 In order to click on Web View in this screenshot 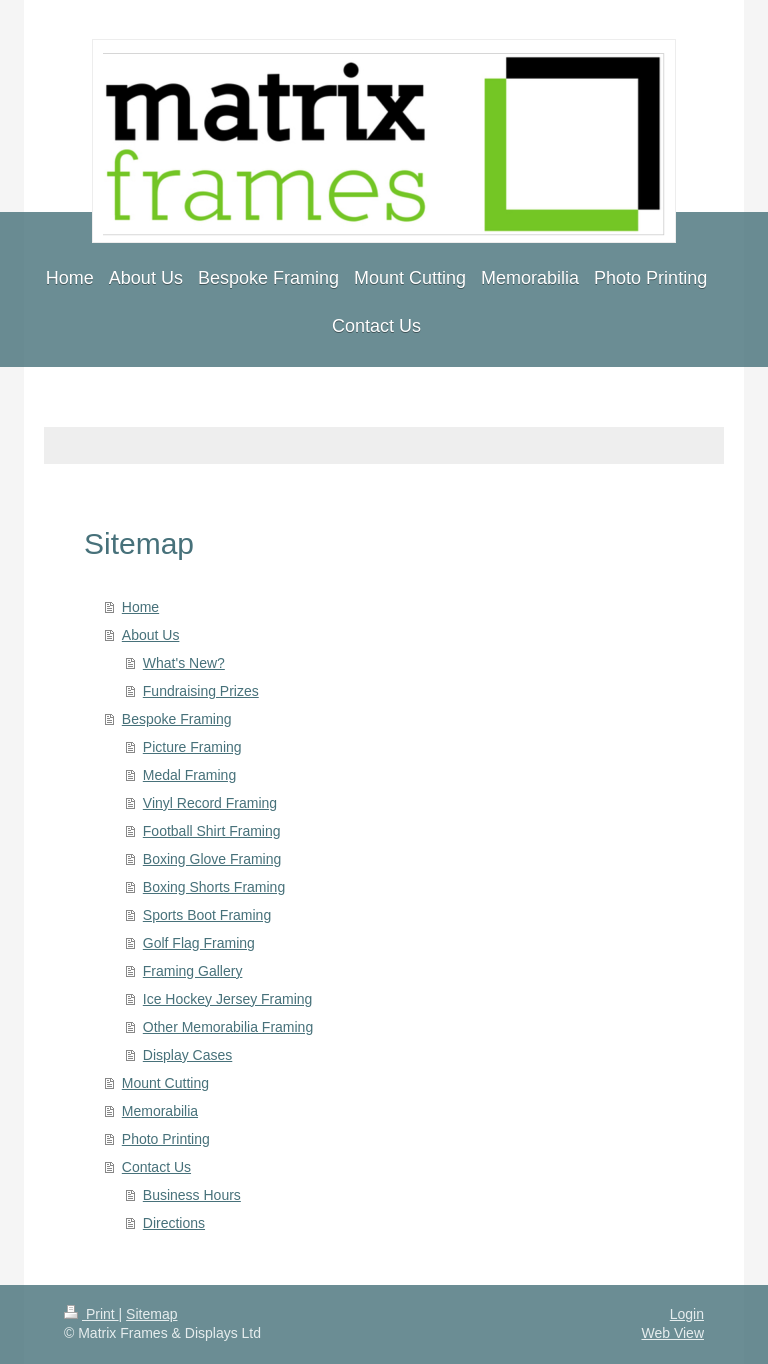, I will do `click(672, 1333)`.